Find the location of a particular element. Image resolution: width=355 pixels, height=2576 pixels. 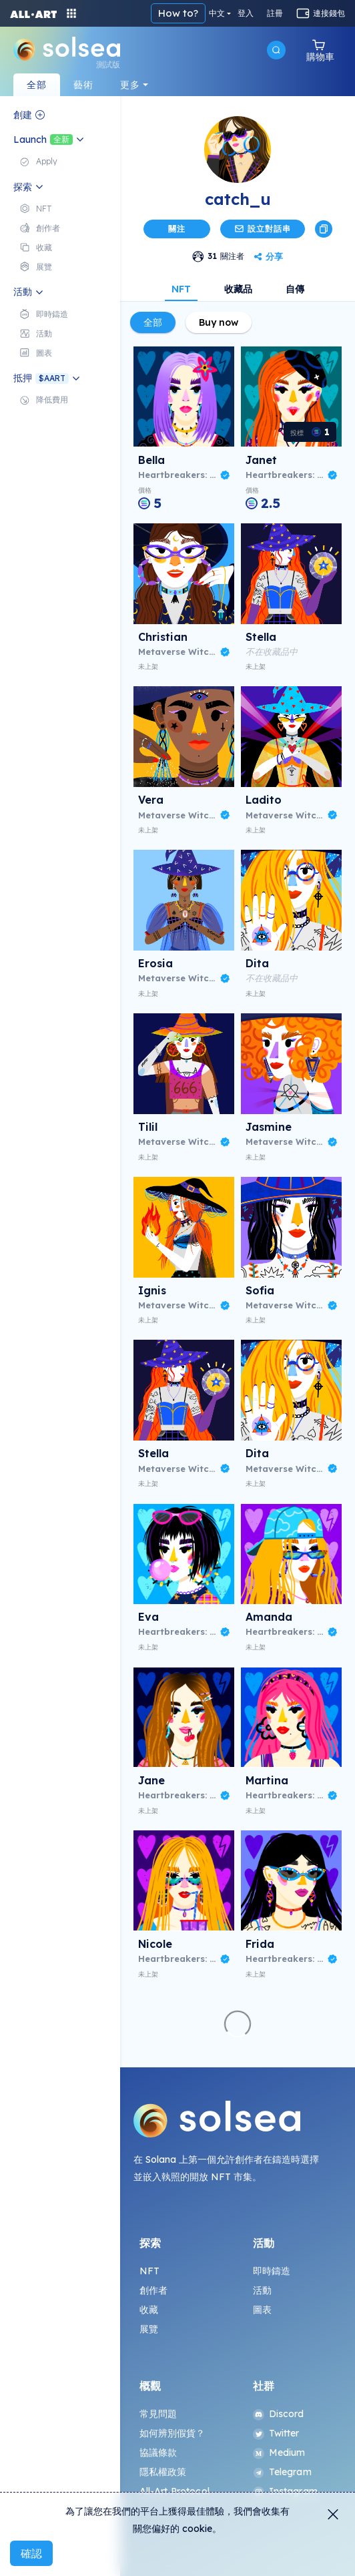

Discord is located at coordinates (278, 2414).